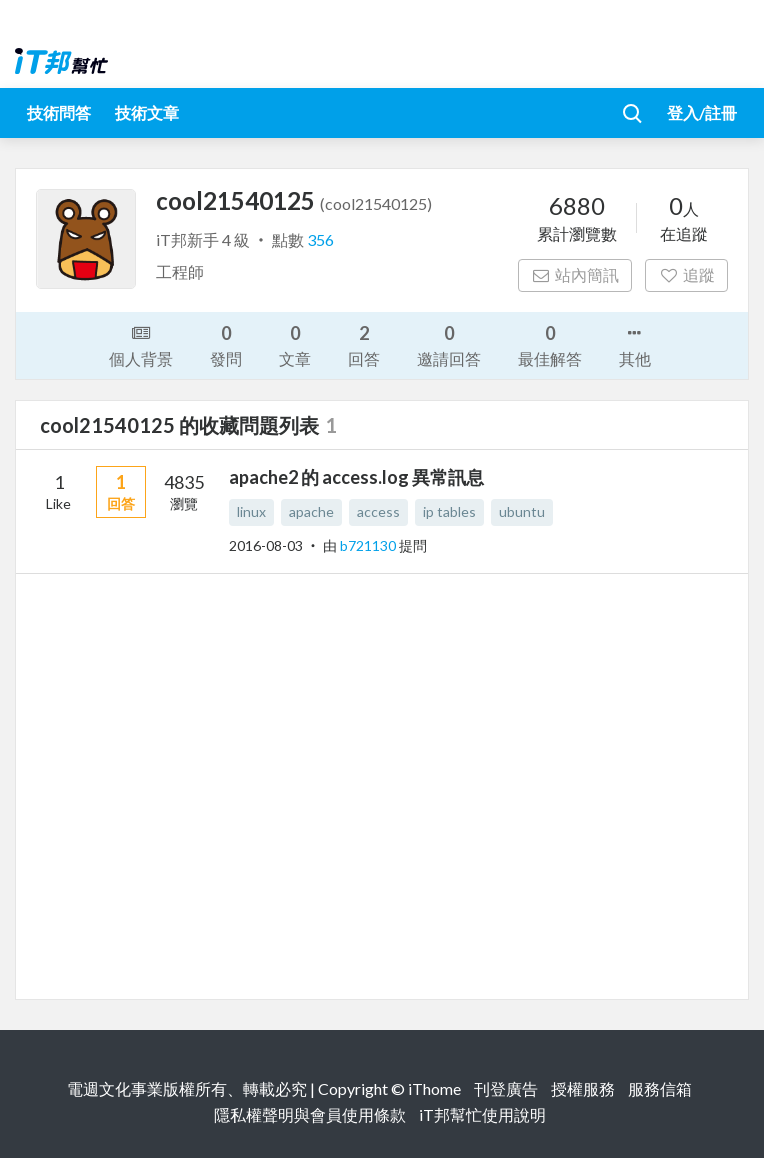  I want to click on 站內簡訊, so click(575, 274).